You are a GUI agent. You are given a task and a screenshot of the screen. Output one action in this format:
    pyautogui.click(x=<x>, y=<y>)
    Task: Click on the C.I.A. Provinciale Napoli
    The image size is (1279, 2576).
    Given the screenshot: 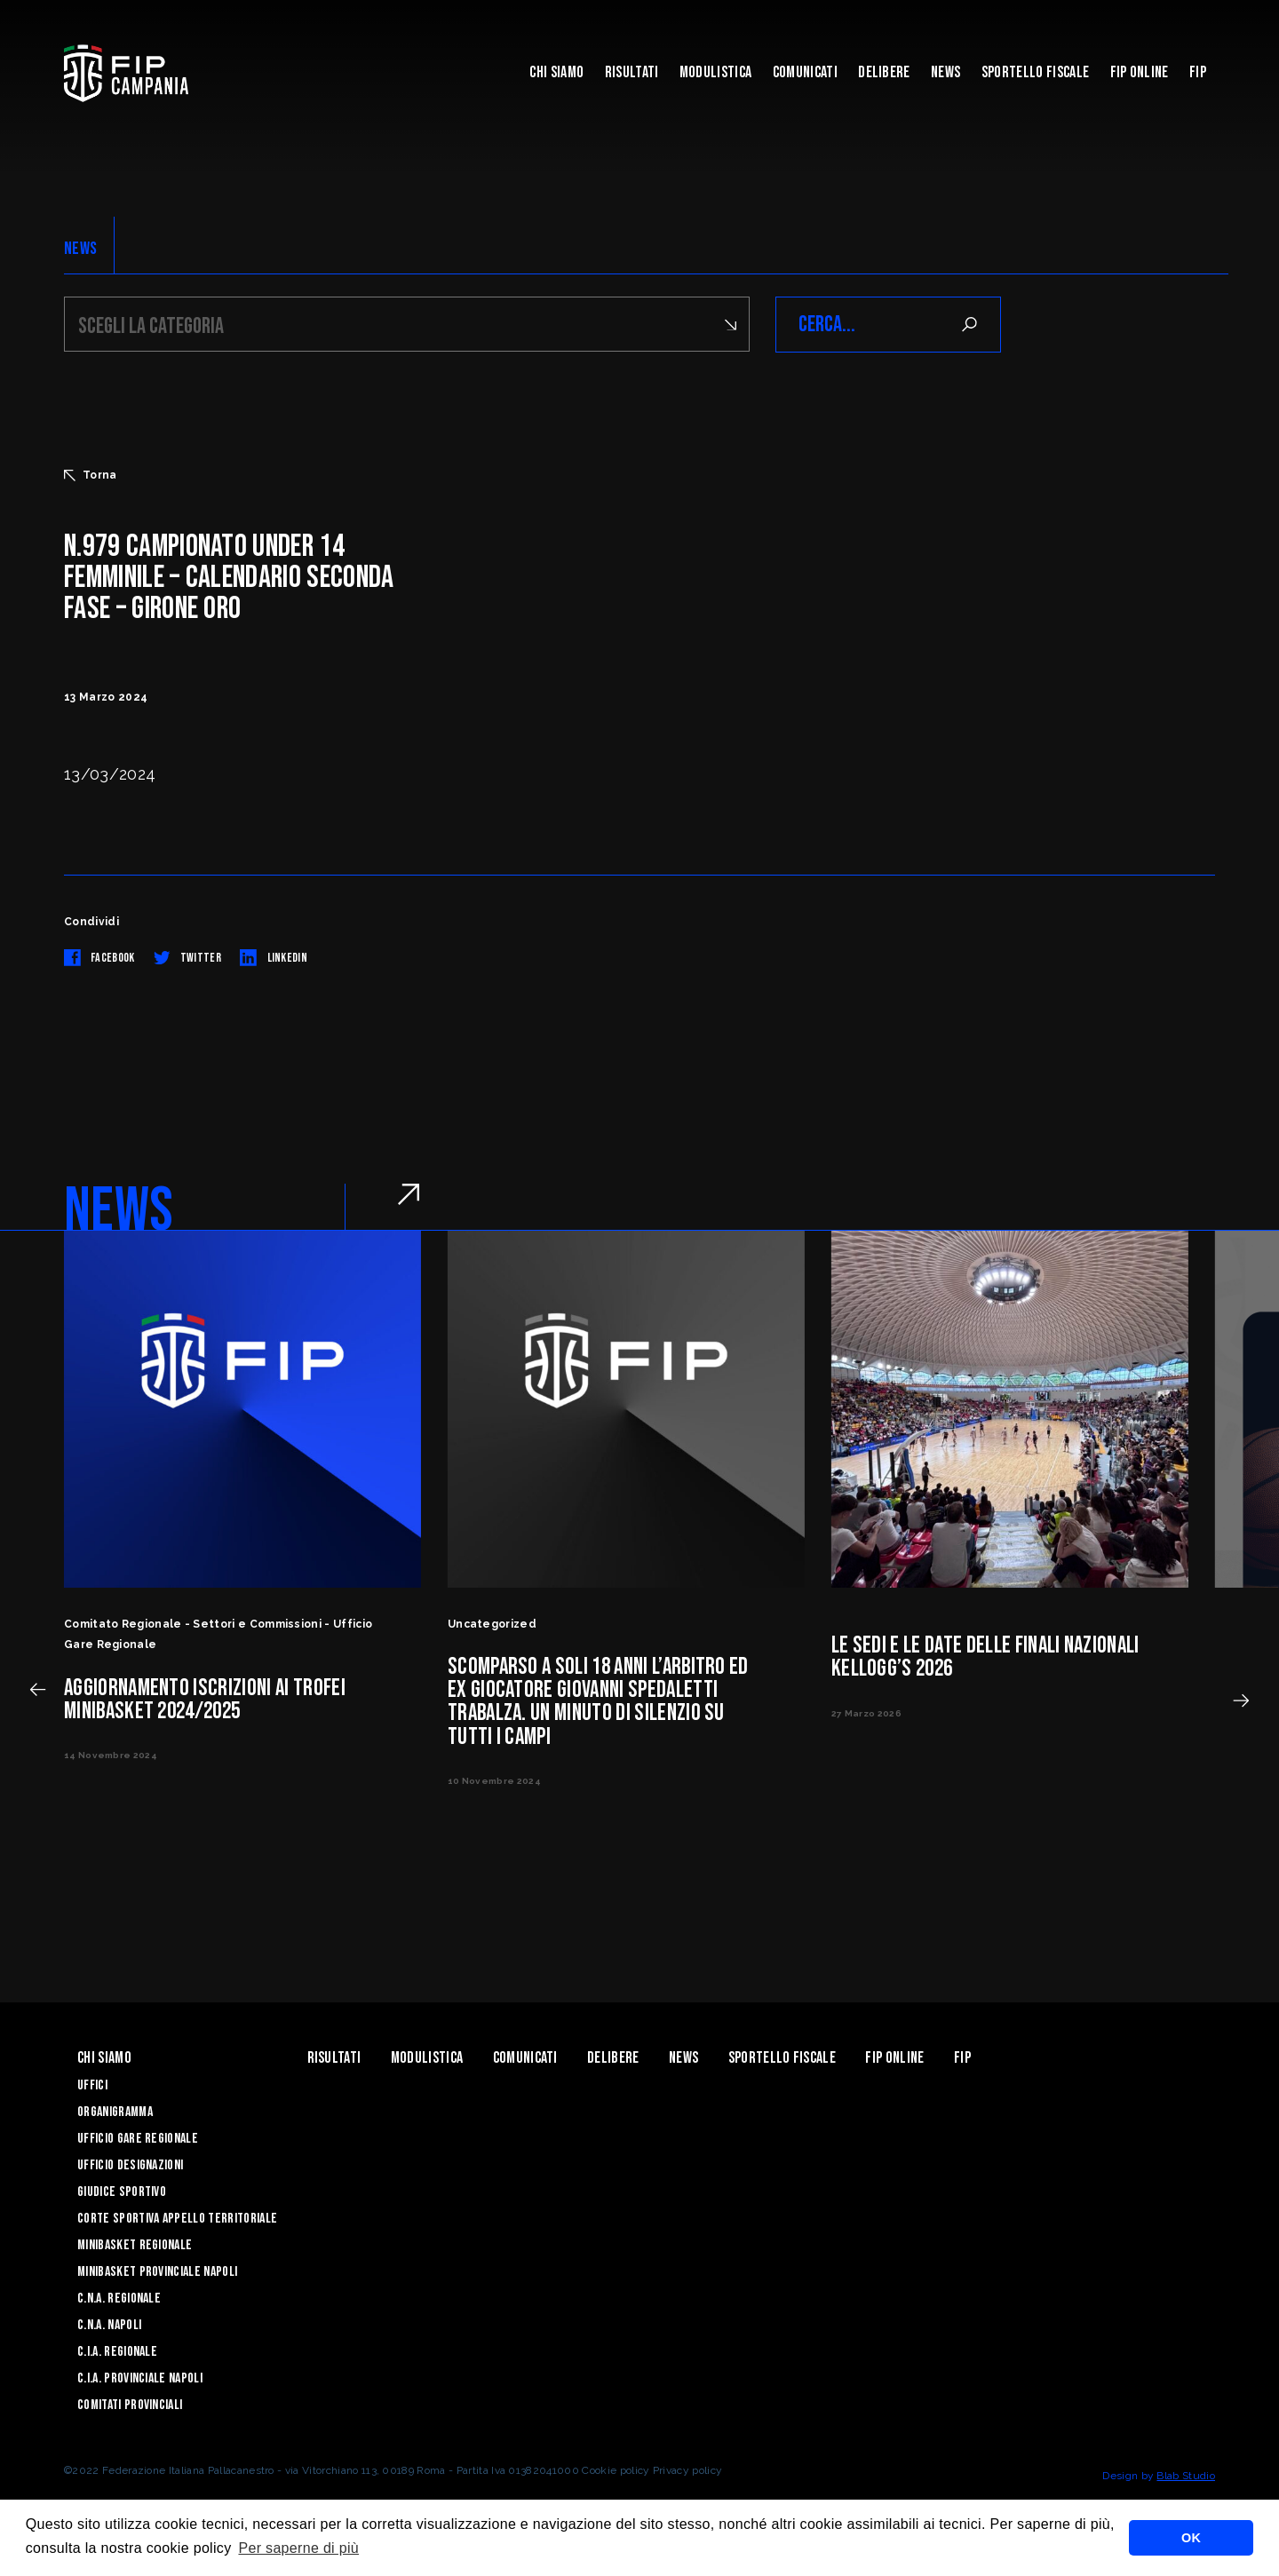 What is the action you would take?
    pyautogui.click(x=140, y=2378)
    